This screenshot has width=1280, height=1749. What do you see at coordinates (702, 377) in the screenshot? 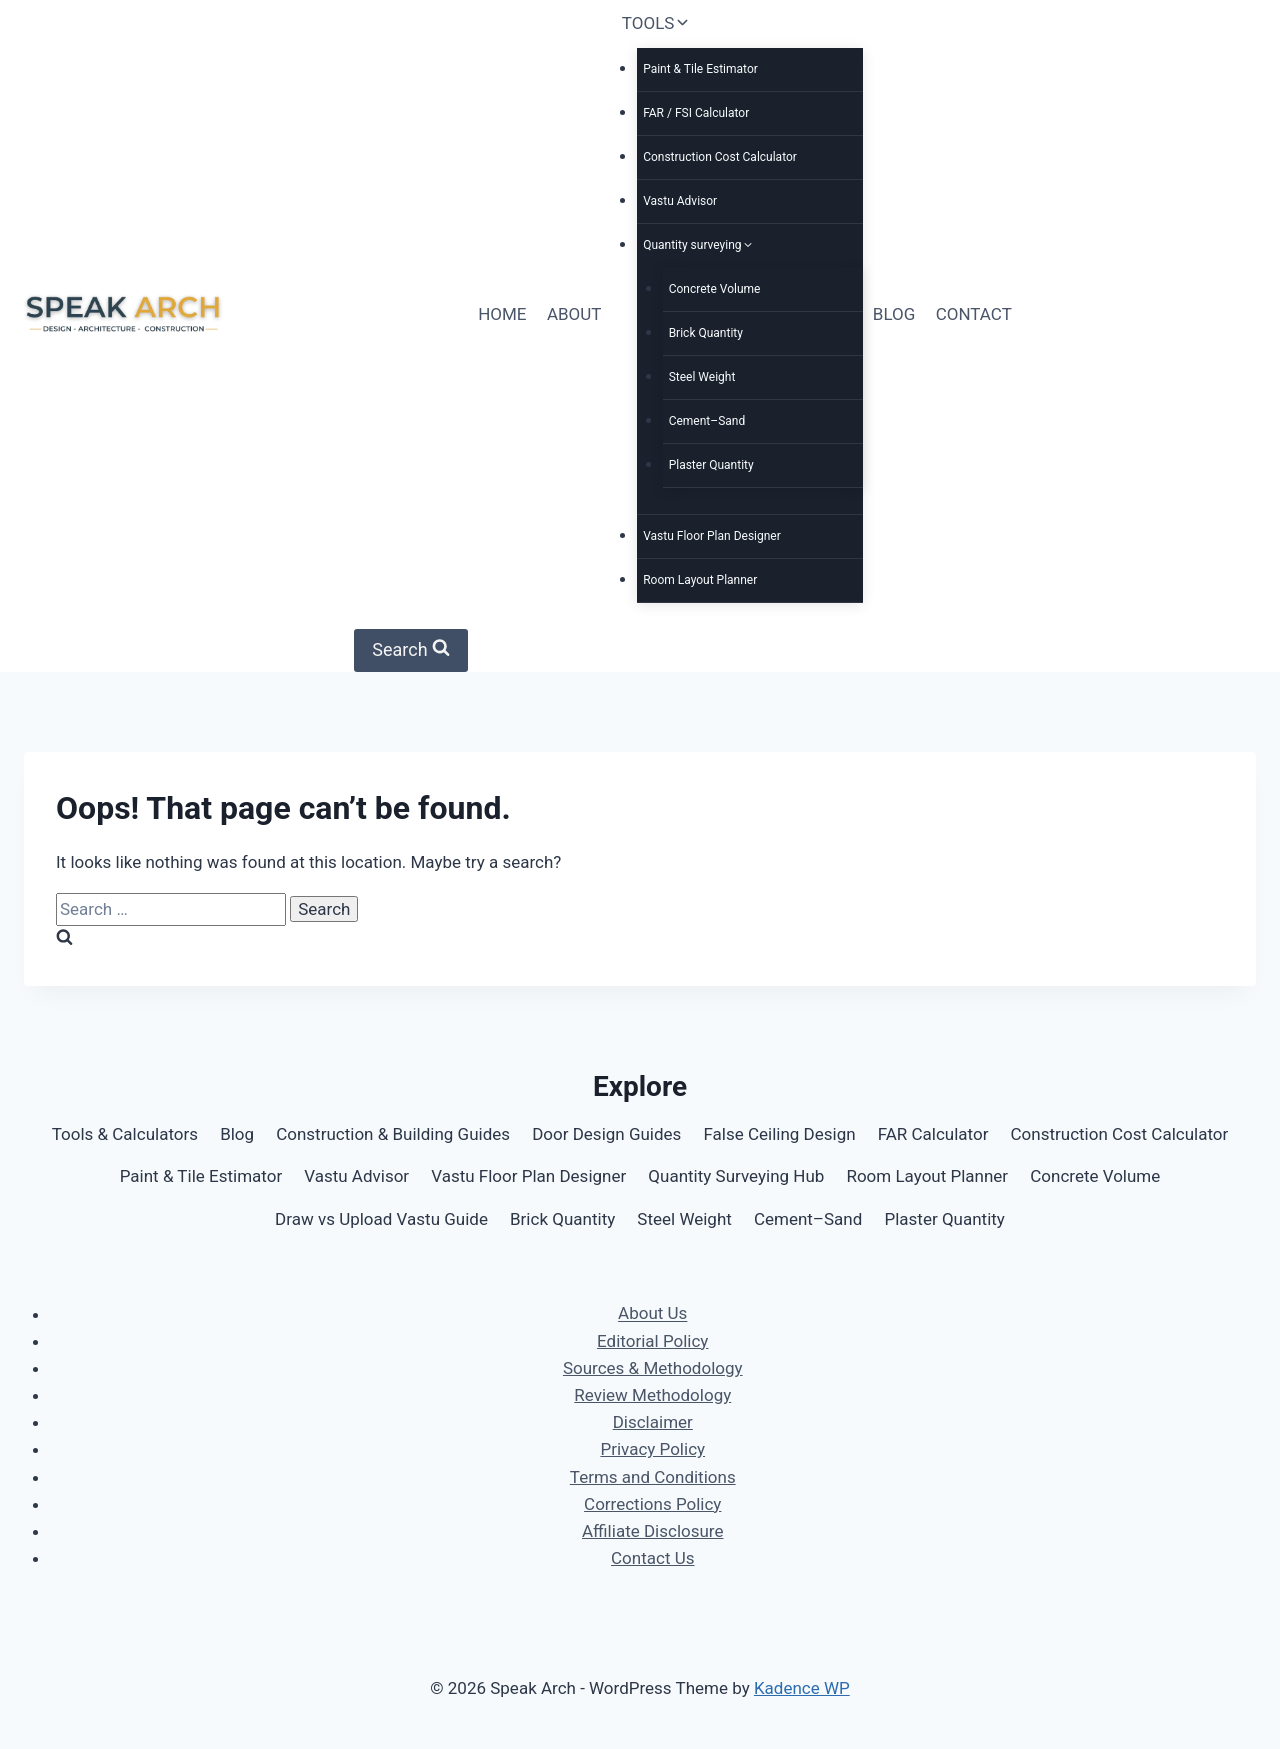
I see `Steel Weight` at bounding box center [702, 377].